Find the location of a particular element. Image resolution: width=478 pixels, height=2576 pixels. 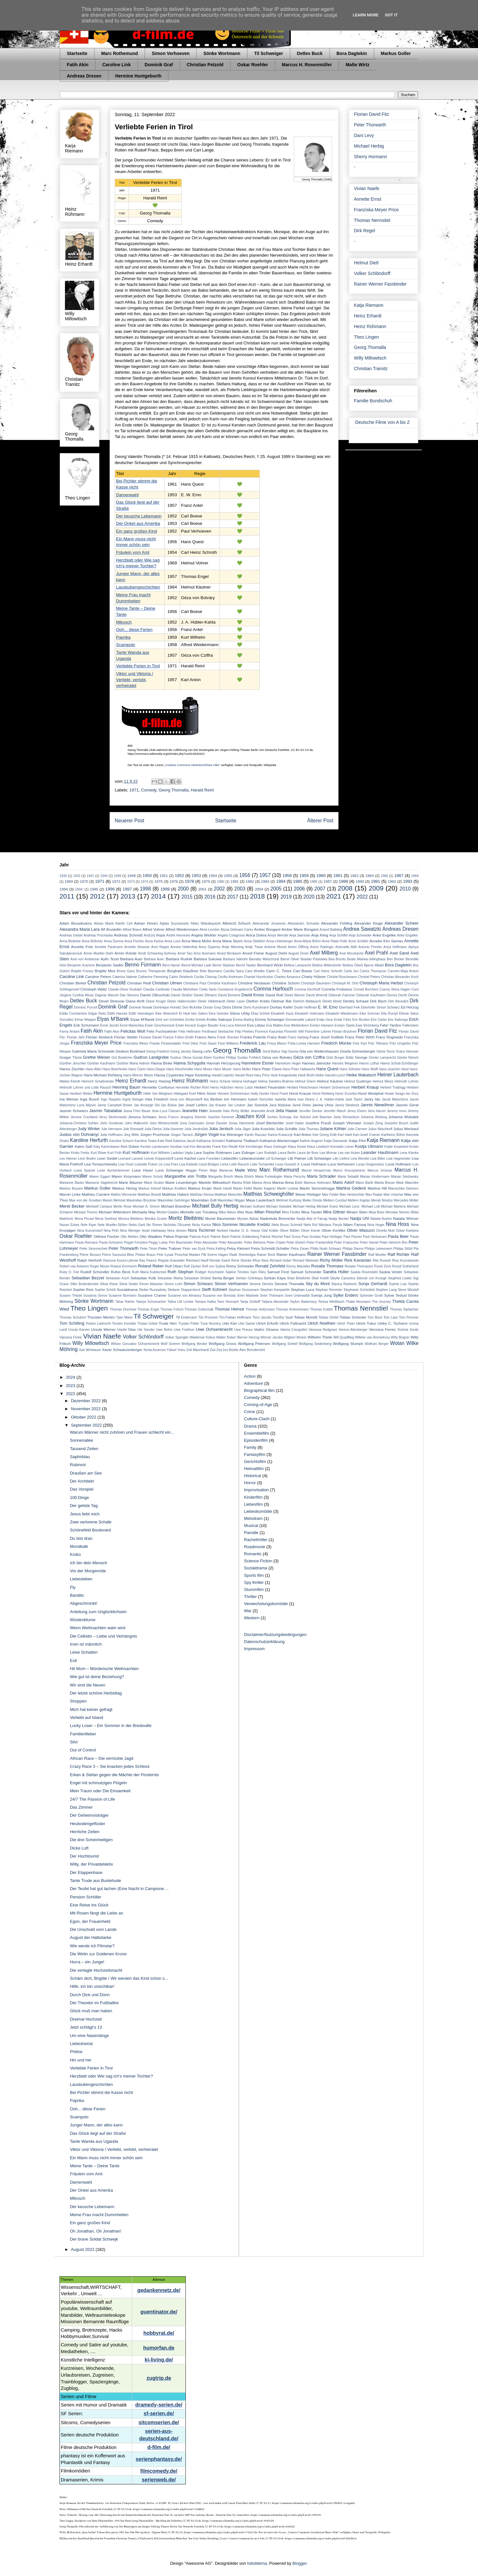

Keziban Inal is located at coordinates (179, 1146).